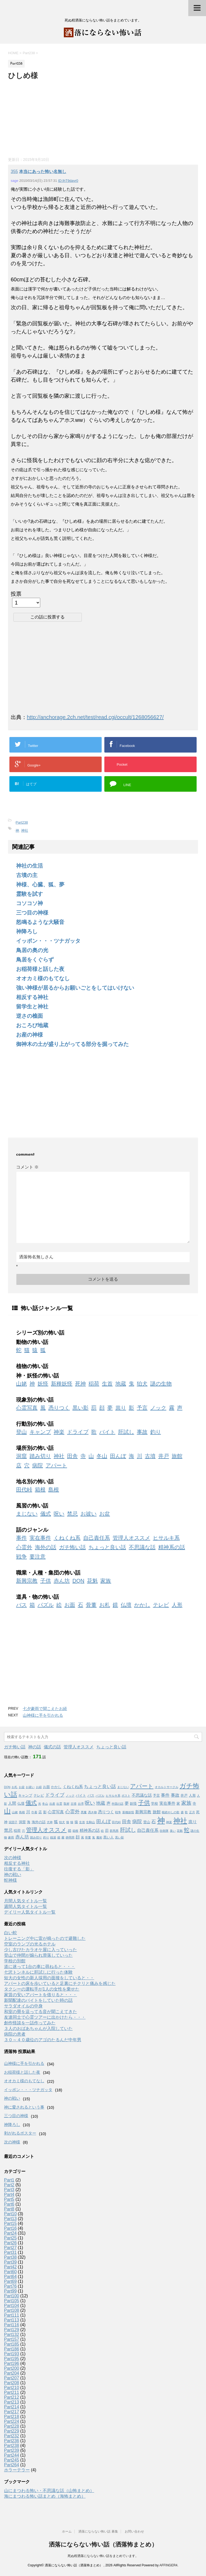 The height and width of the screenshot is (2576, 206). Describe the element at coordinates (49, 2490) in the screenshot. I see `山にまつわる怖い・不思議な話（山怖まとめ）` at that location.